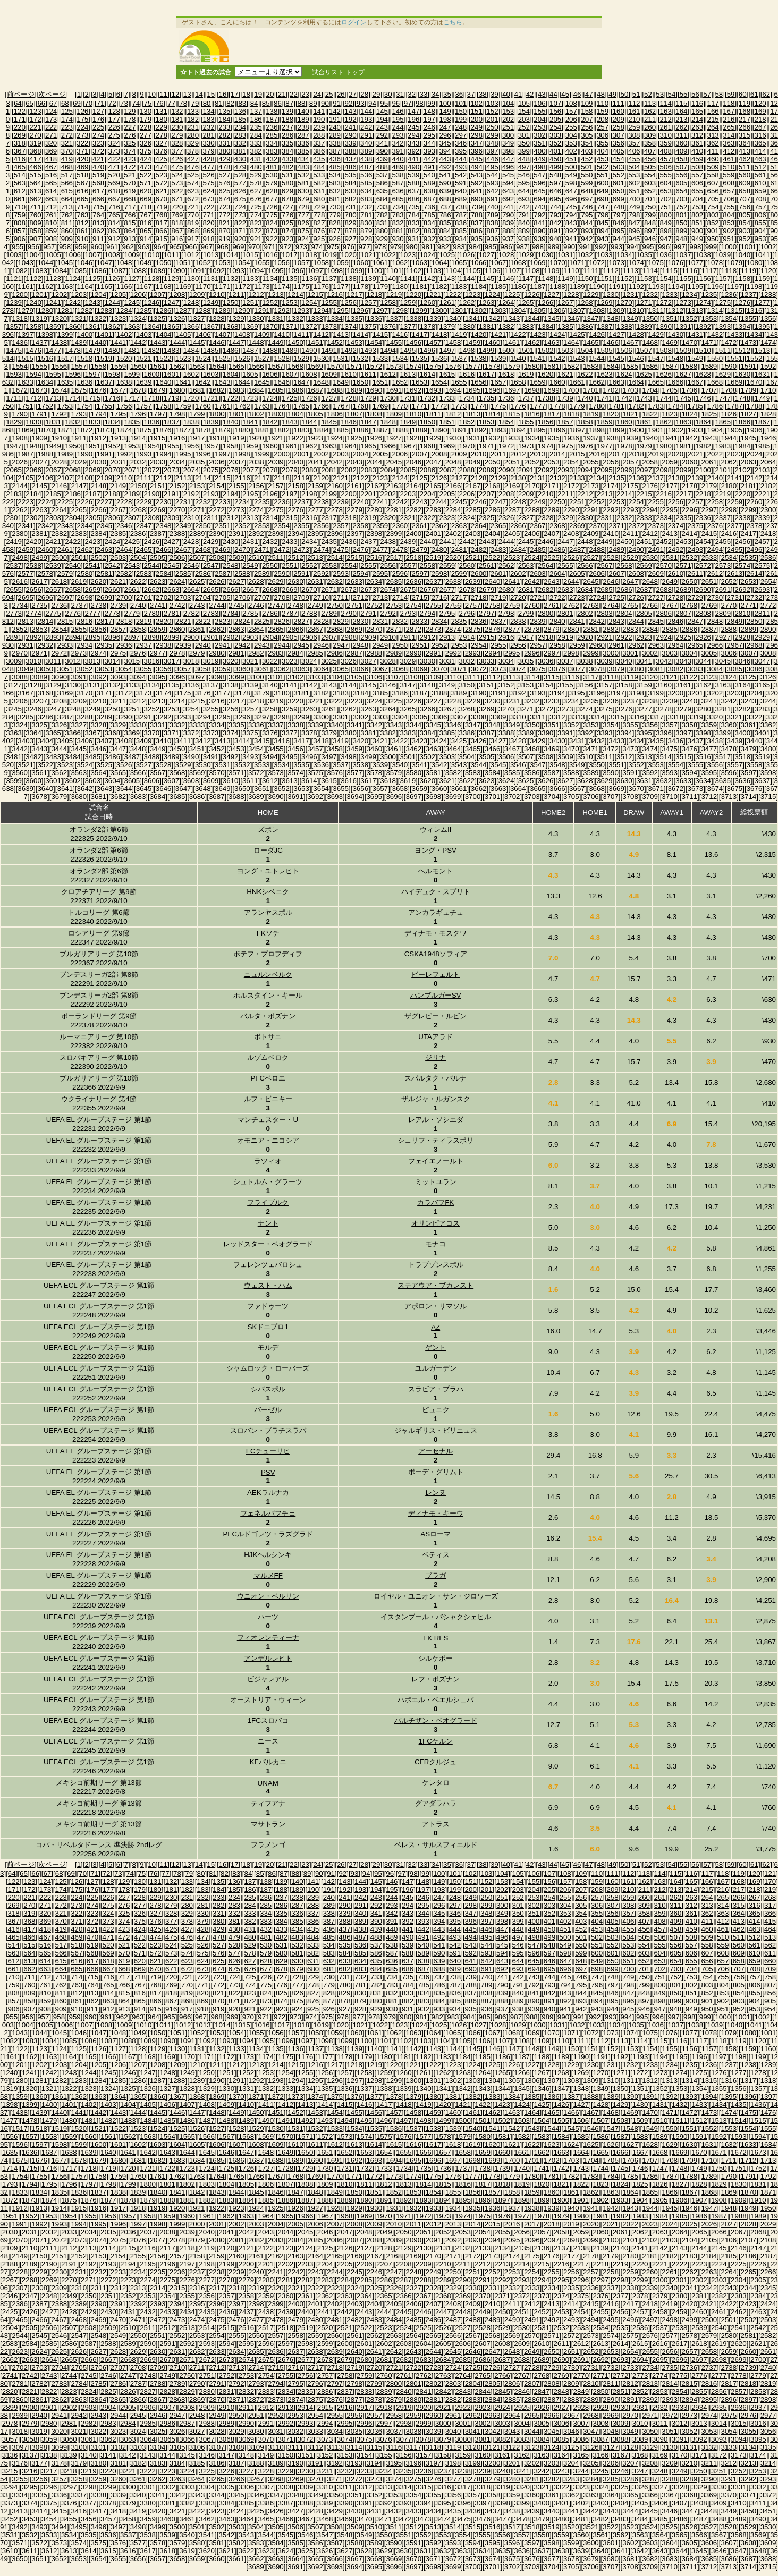  I want to click on [1384], so click(545, 326).